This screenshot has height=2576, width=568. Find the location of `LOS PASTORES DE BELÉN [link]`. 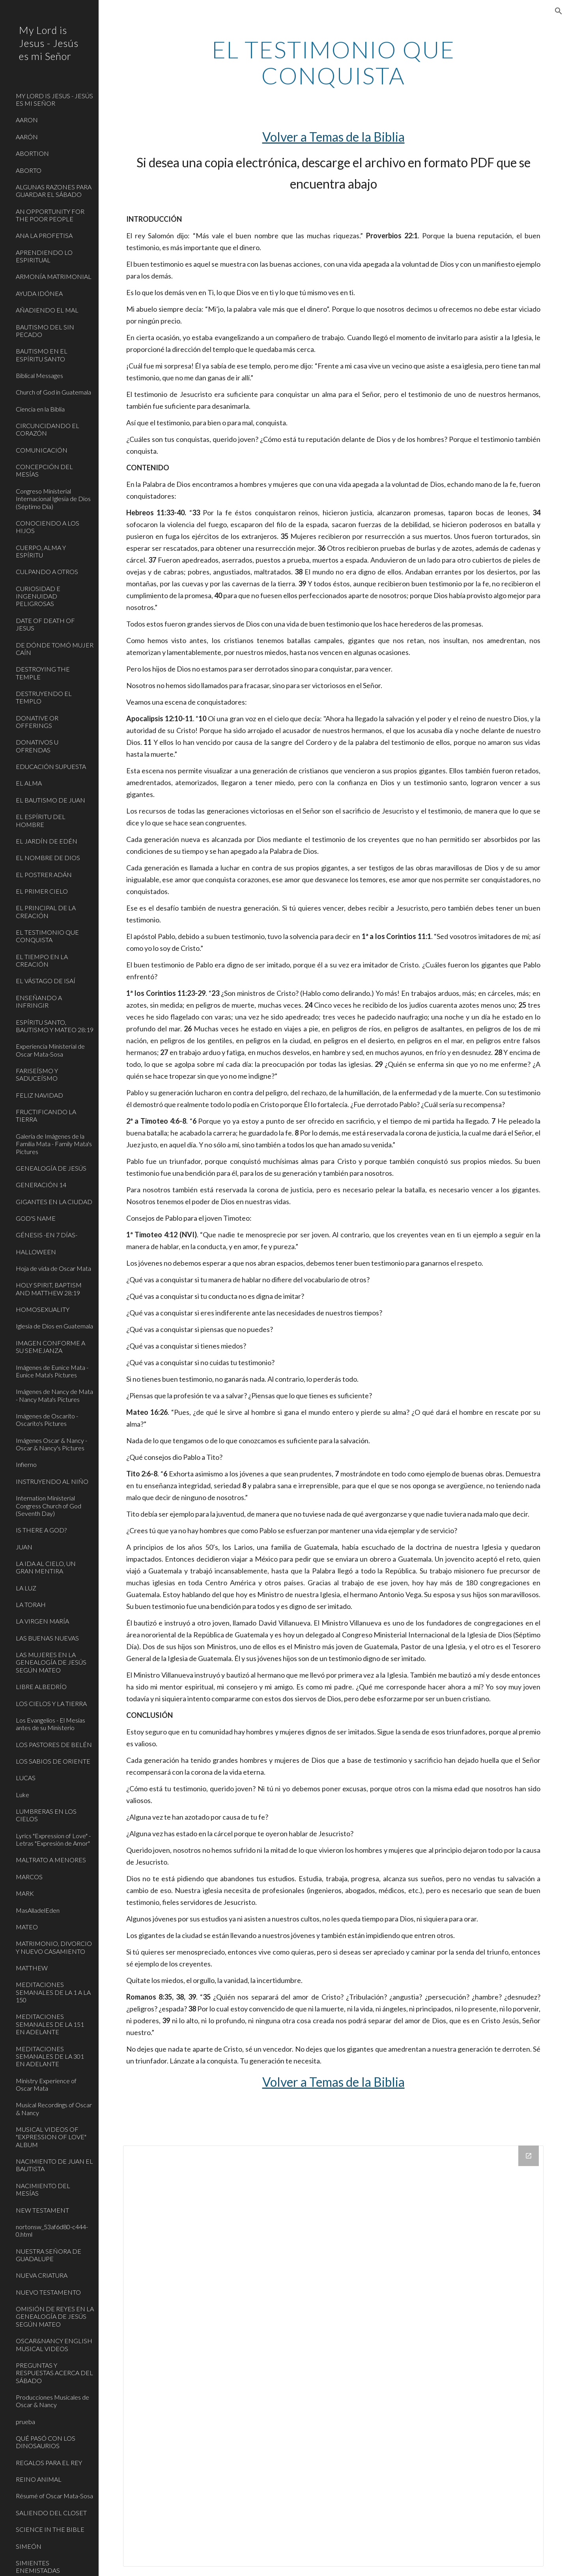

LOS PASTORES DE BELÉN [link] is located at coordinates (54, 1744).